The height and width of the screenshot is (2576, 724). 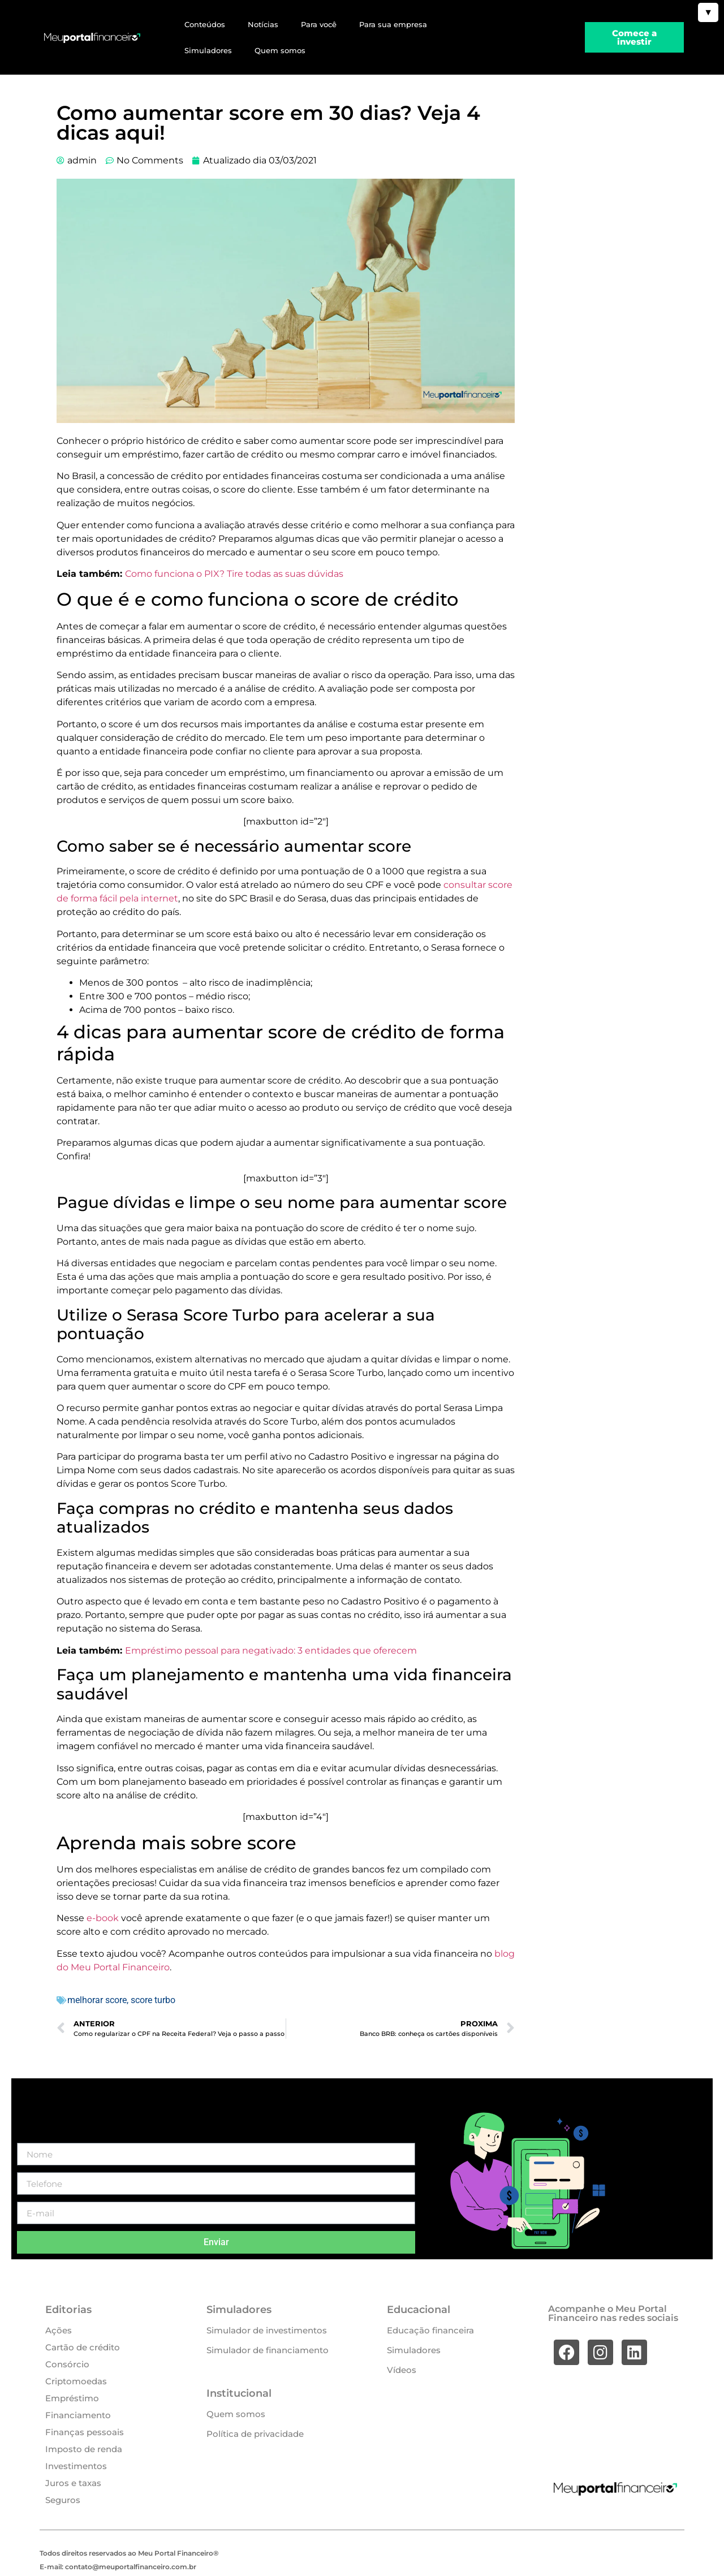 What do you see at coordinates (103, 1918) in the screenshot?
I see `e-book` at bounding box center [103, 1918].